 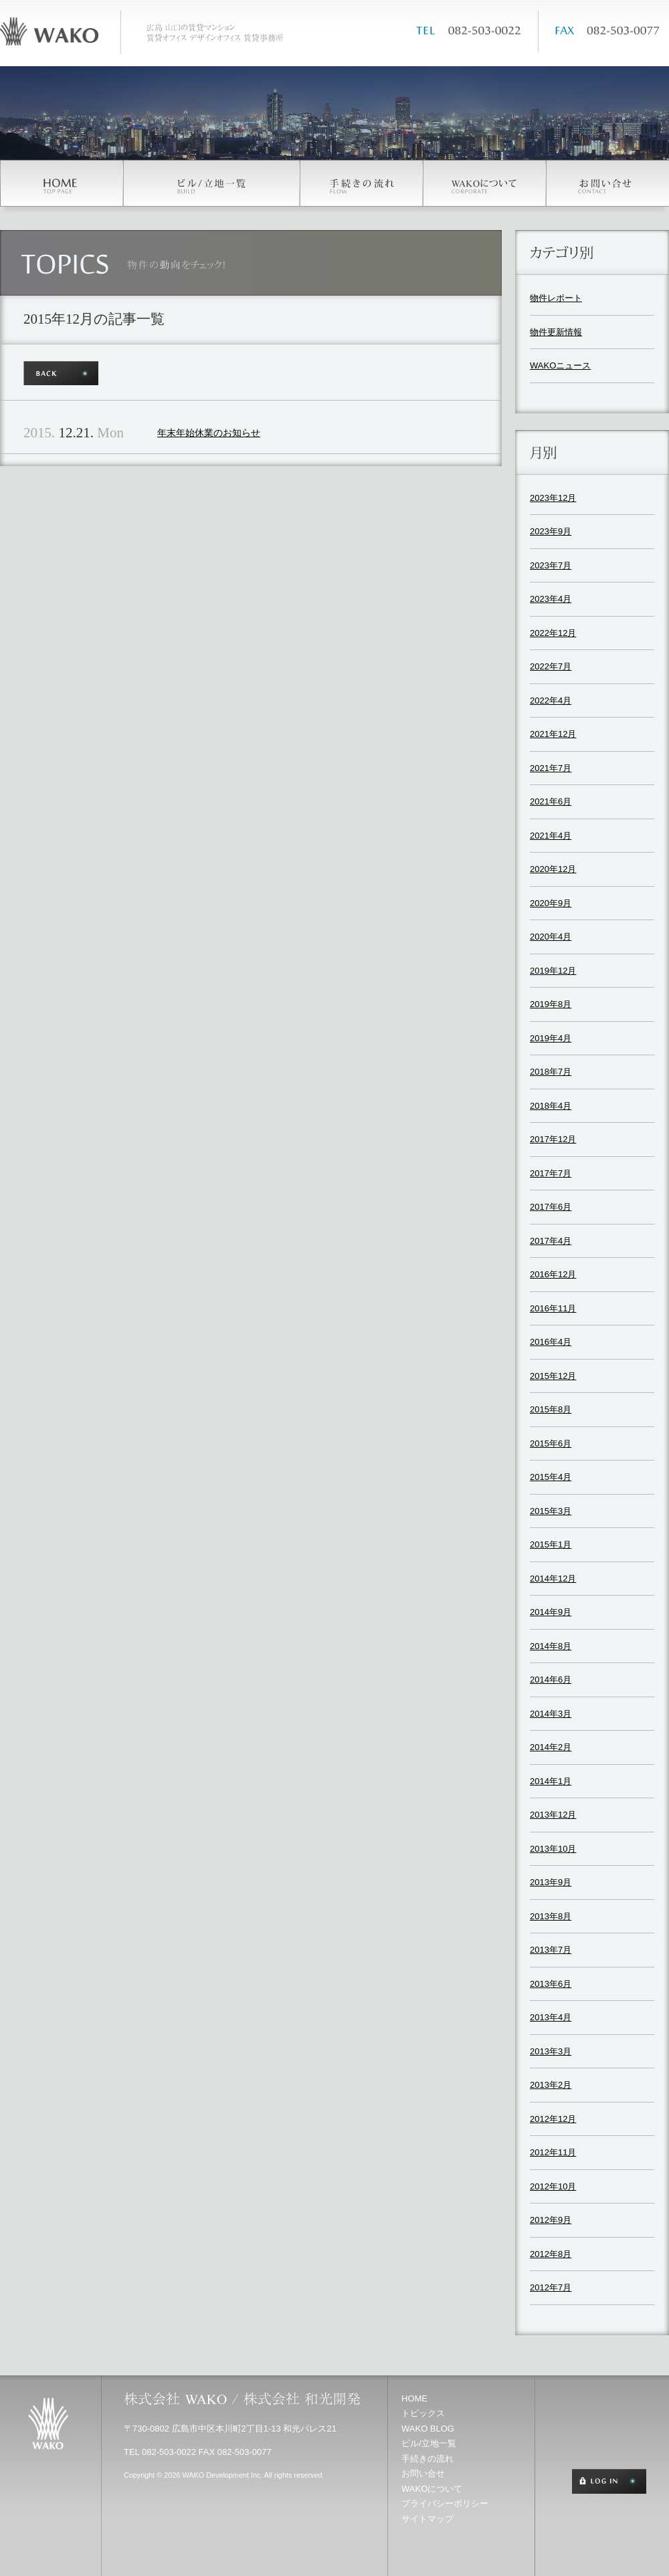 What do you see at coordinates (550, 1680) in the screenshot?
I see `2014年6月` at bounding box center [550, 1680].